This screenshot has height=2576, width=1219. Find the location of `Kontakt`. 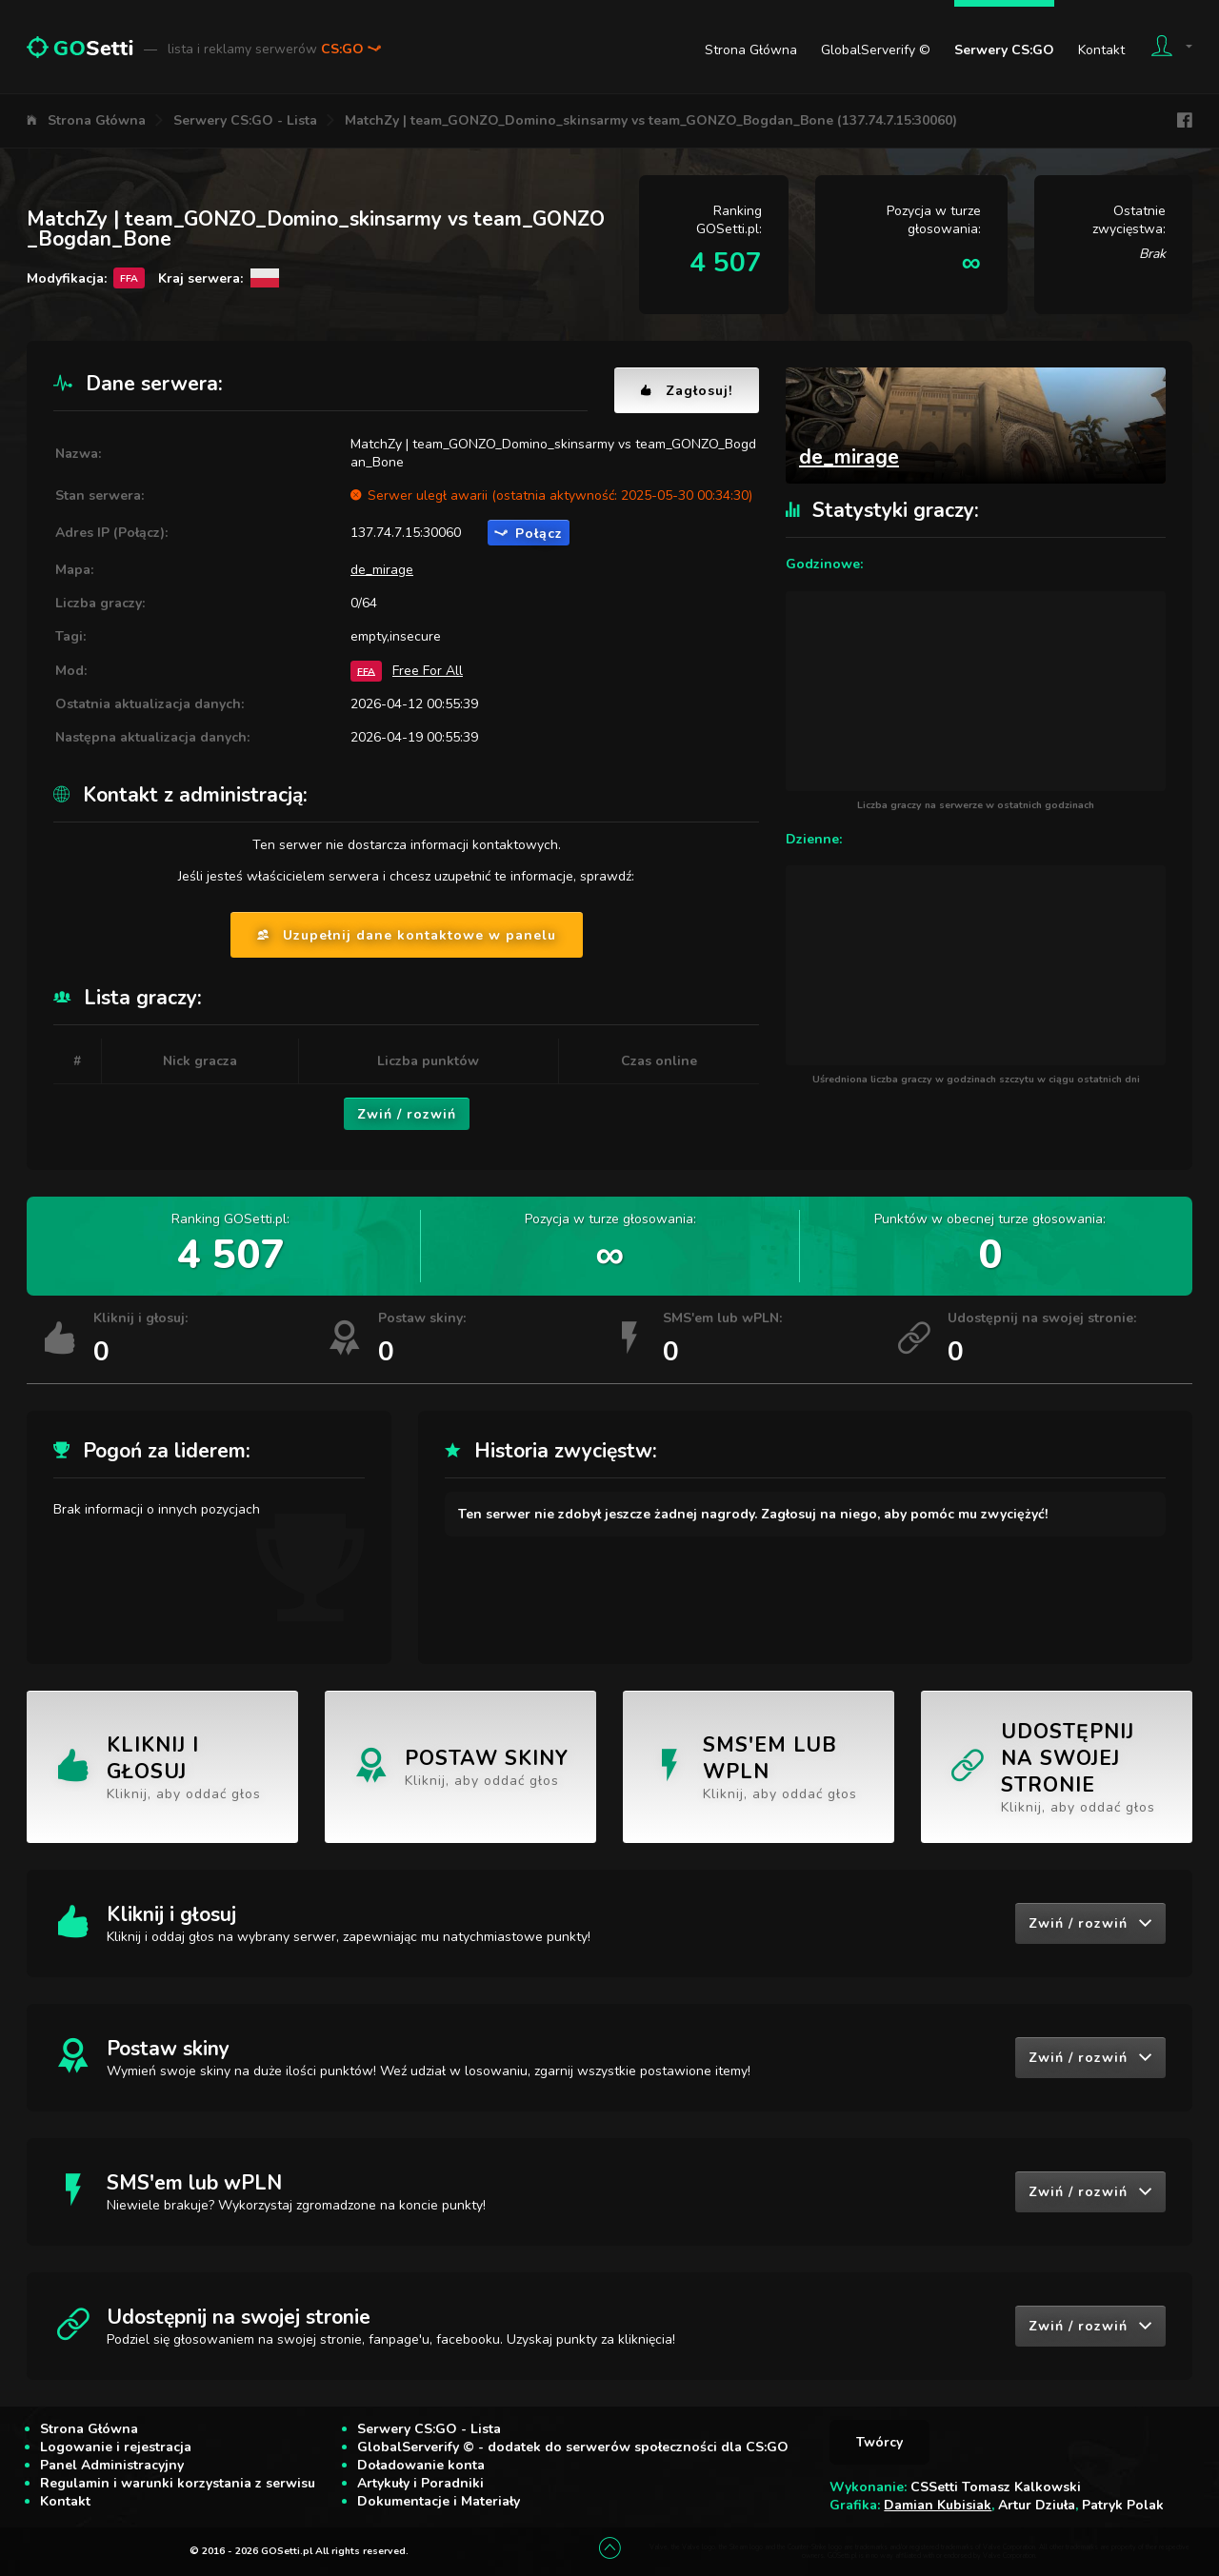

Kontakt is located at coordinates (1101, 50).